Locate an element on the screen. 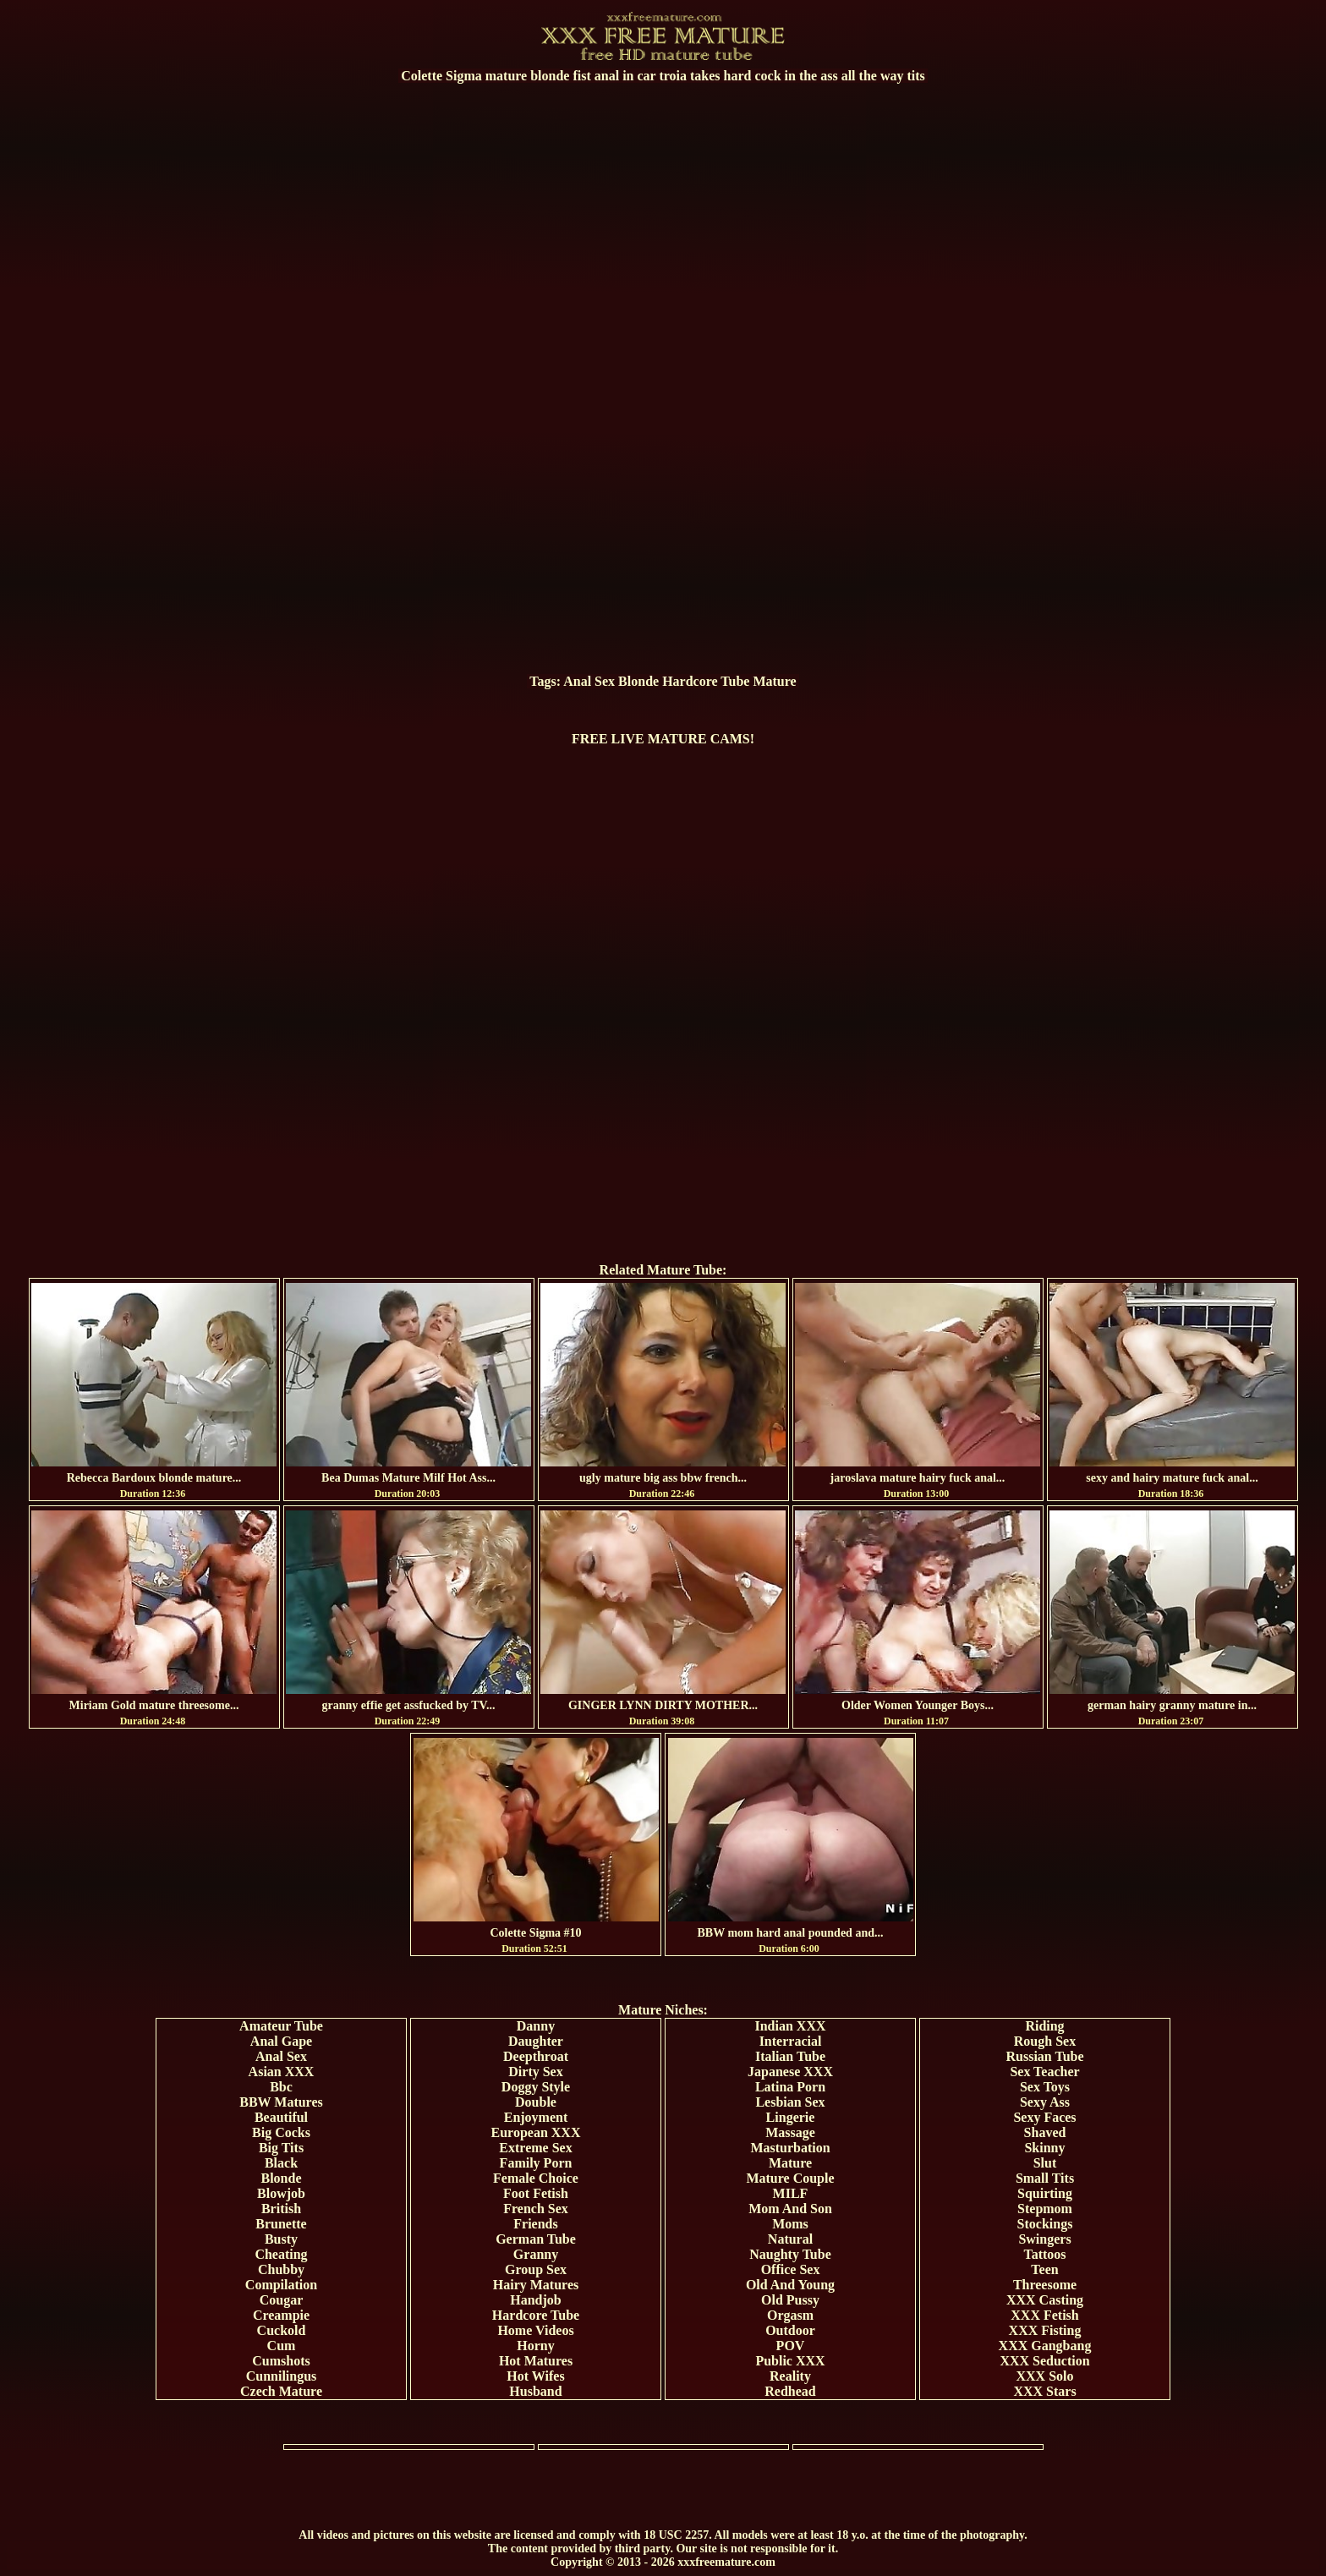 Image resolution: width=1326 pixels, height=2576 pixels. Swingers is located at coordinates (1044, 2239).